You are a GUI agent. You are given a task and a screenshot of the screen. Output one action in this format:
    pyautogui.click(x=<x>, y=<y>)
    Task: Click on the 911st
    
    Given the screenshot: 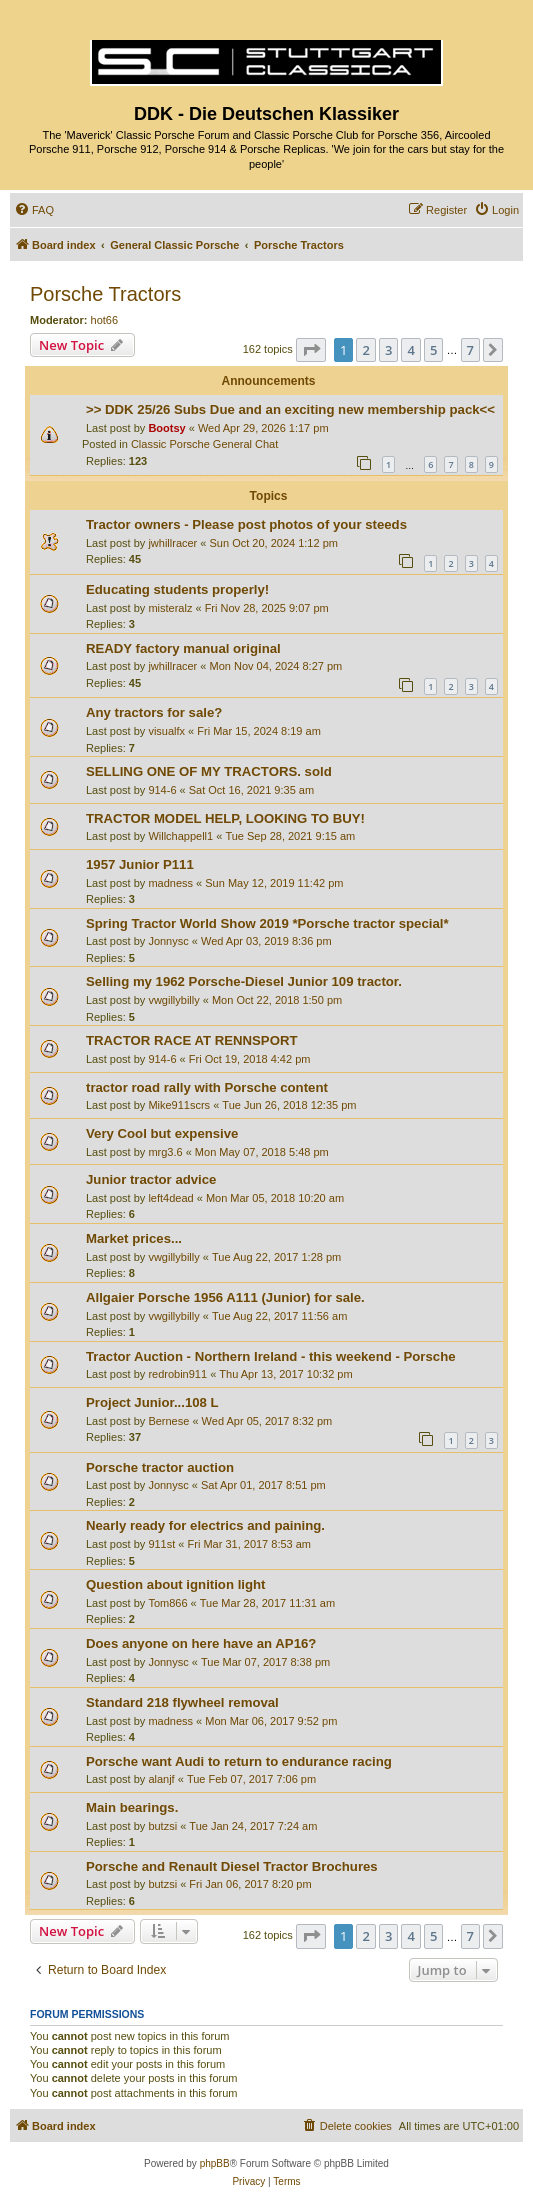 What is the action you would take?
    pyautogui.click(x=161, y=1544)
    